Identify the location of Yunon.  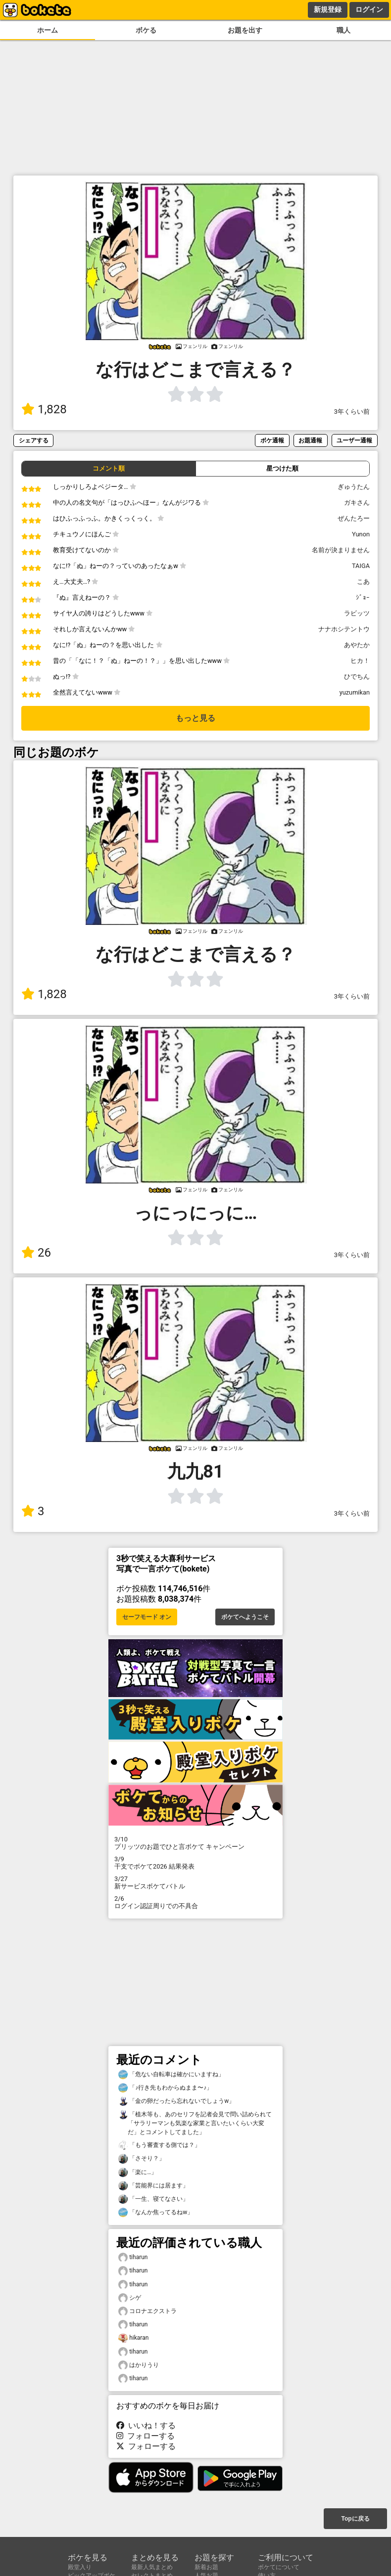
(361, 534).